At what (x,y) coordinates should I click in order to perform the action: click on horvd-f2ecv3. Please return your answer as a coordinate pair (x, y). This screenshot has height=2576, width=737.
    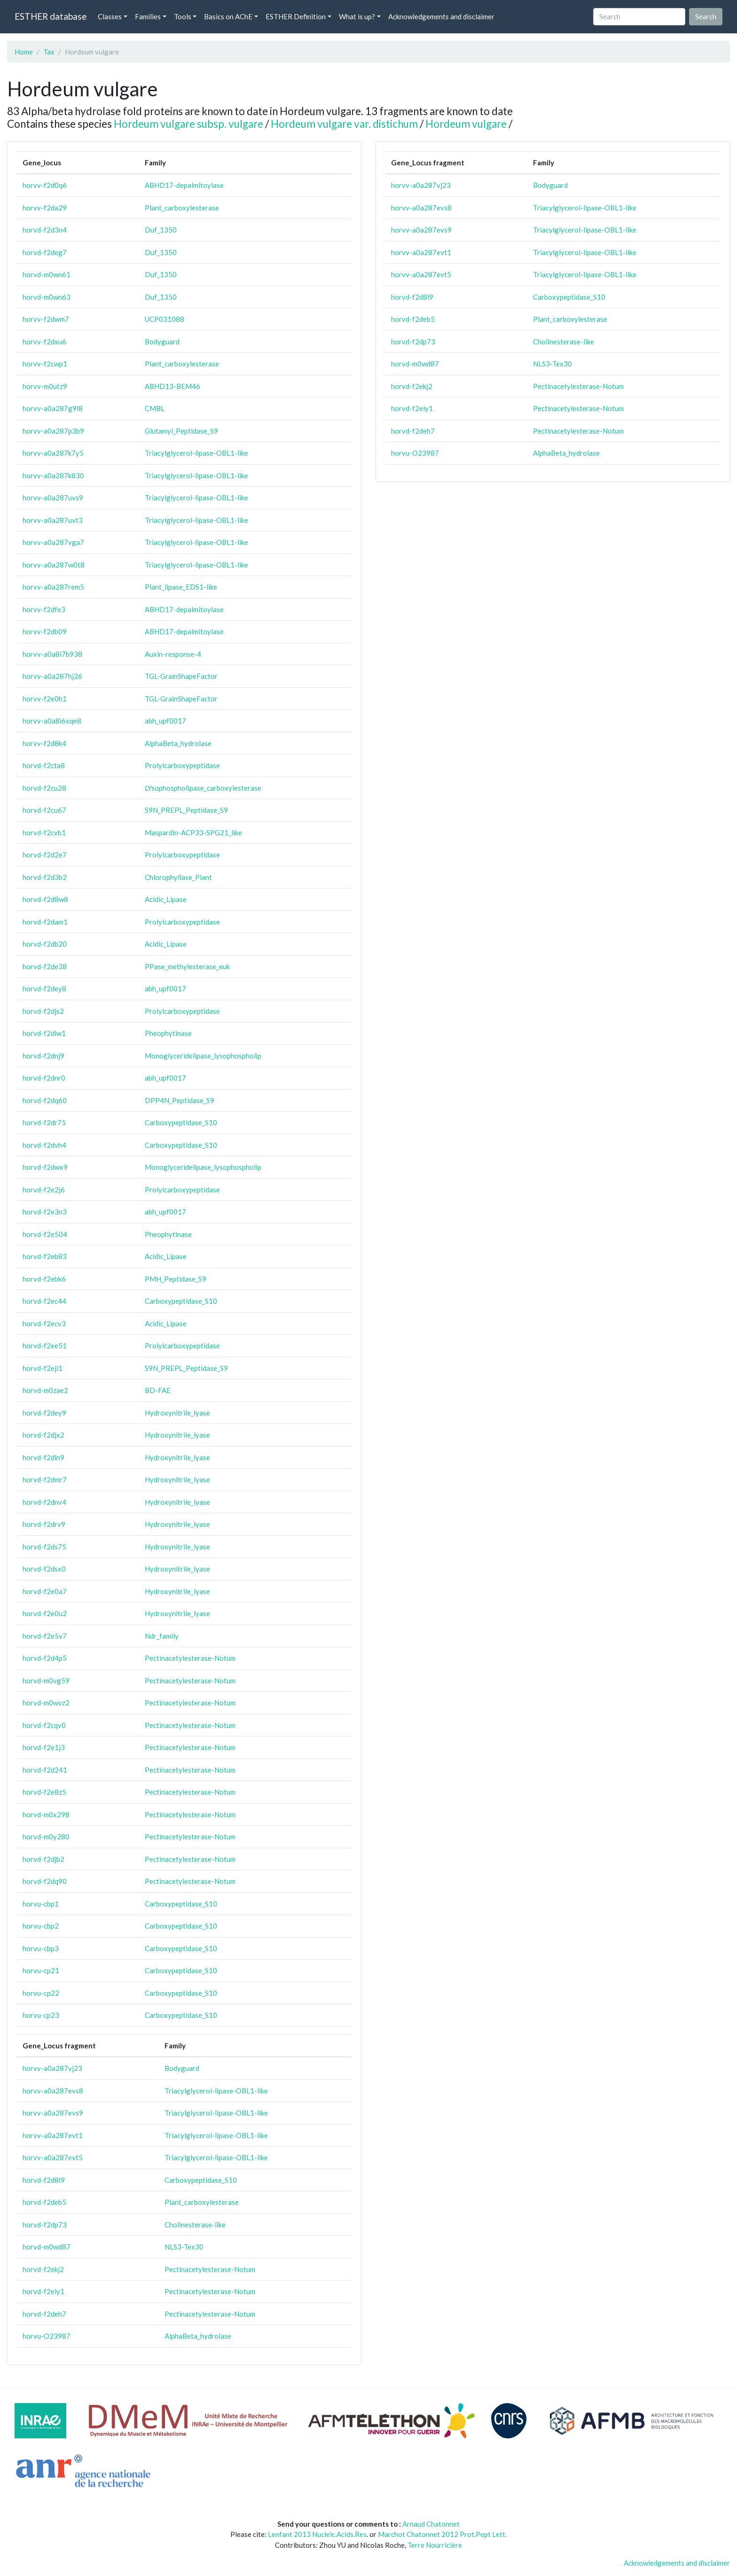
    Looking at the image, I should click on (44, 1323).